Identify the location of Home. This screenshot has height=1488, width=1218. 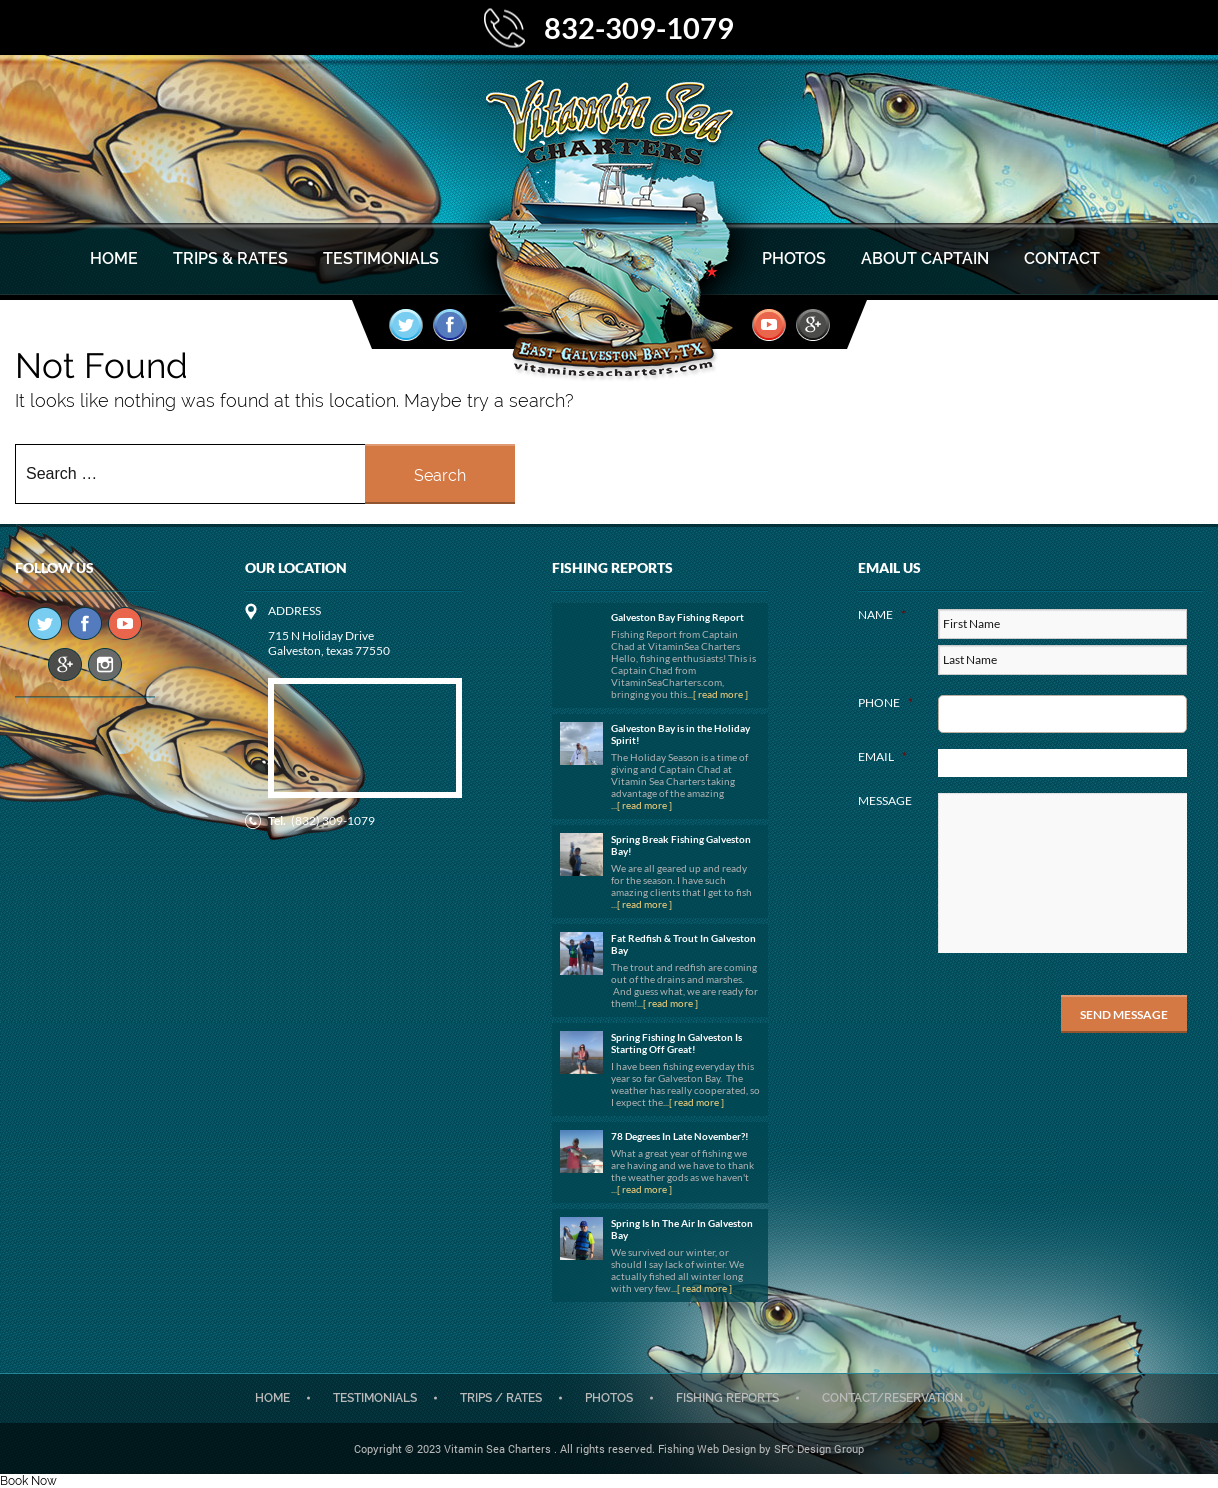
(114, 258).